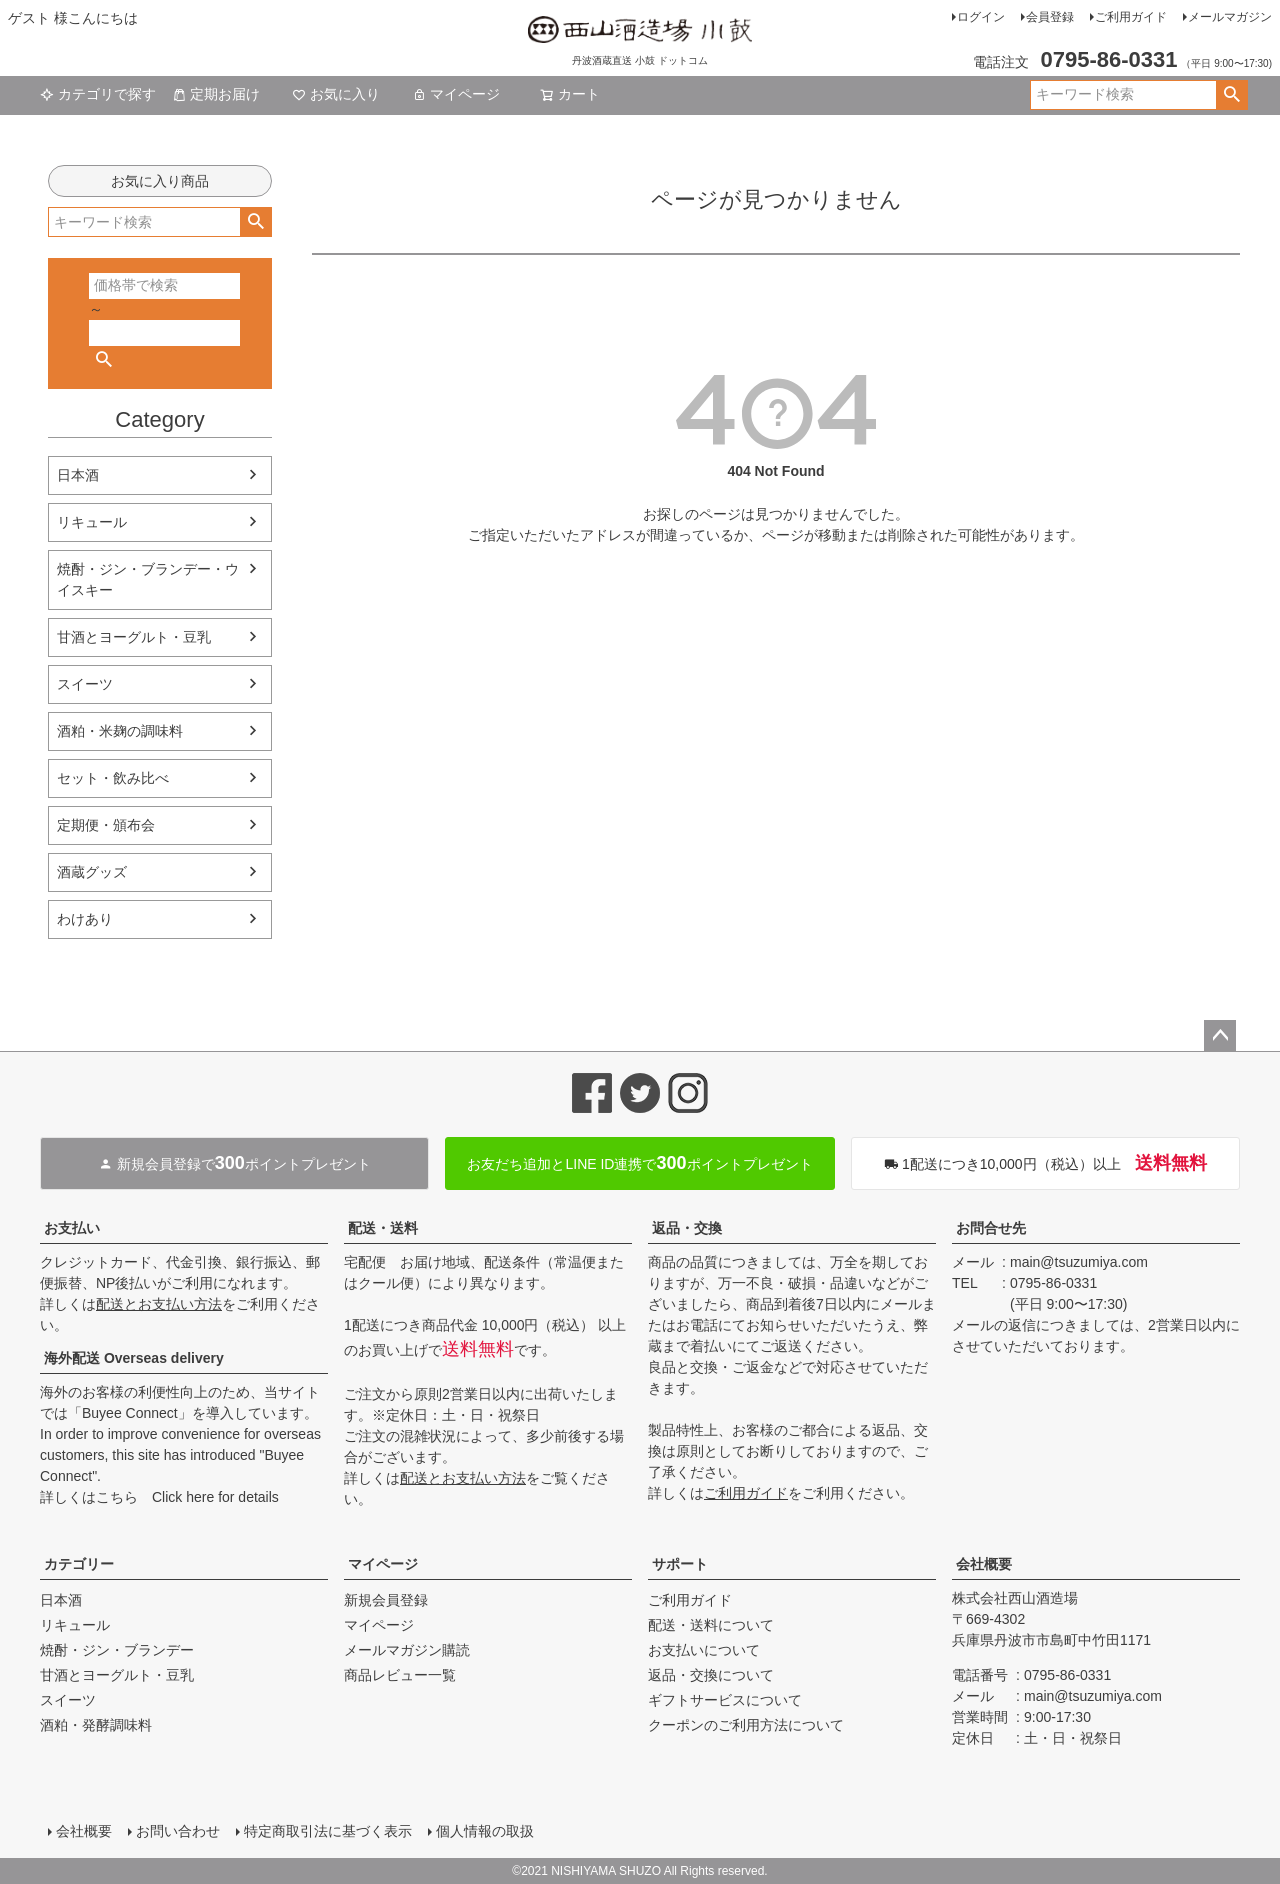 This screenshot has height=1884, width=1280. I want to click on 新規会員登録, so click(386, 1600).